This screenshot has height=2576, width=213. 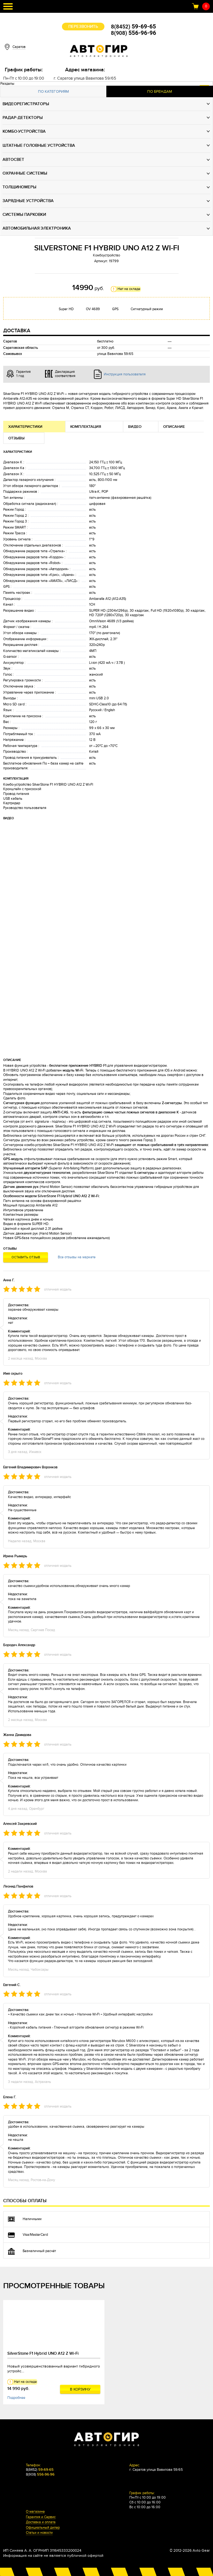 I want to click on Перезвонить, so click(x=83, y=26).